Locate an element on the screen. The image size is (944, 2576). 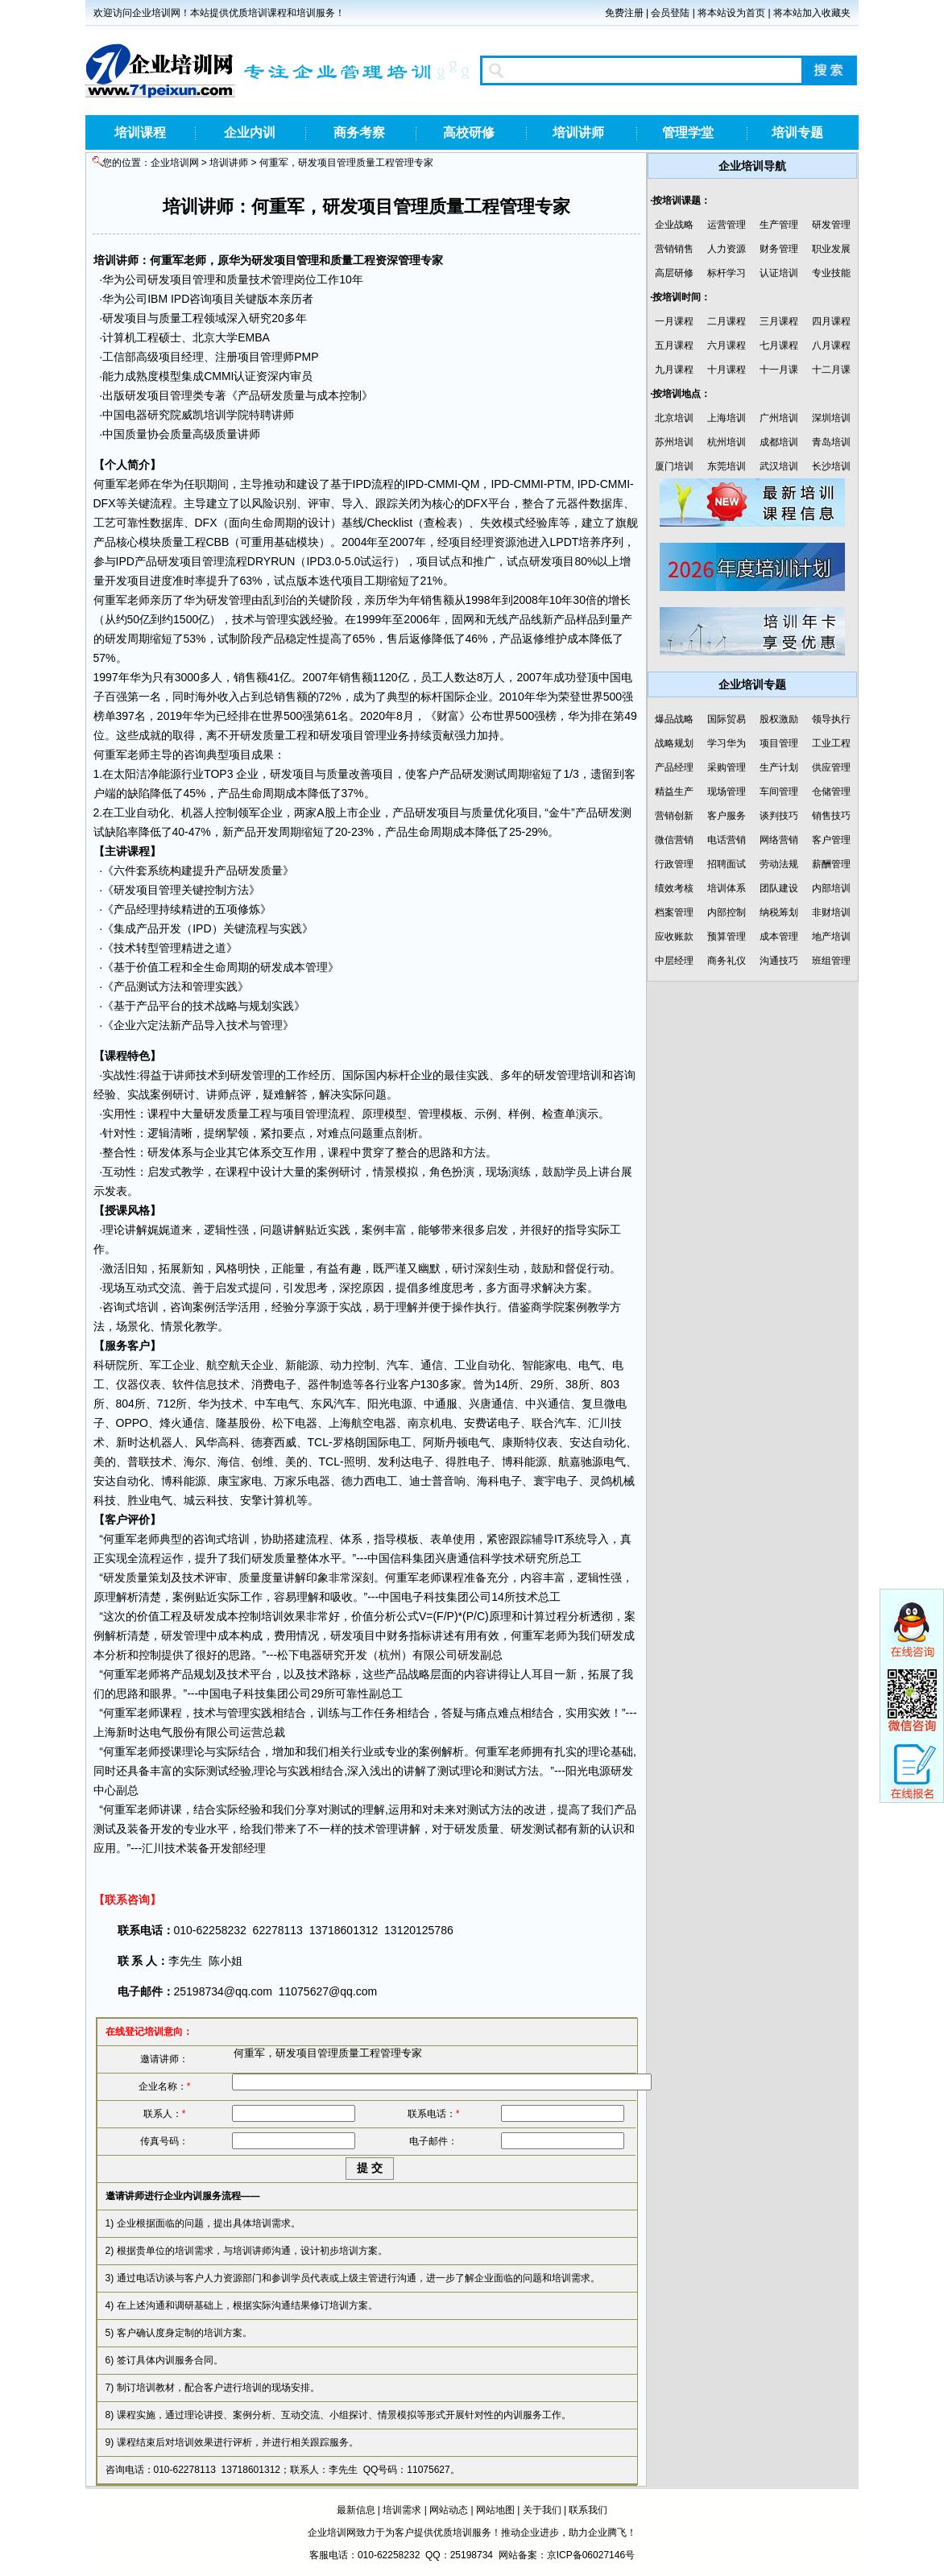
网站动态 is located at coordinates (448, 2510).